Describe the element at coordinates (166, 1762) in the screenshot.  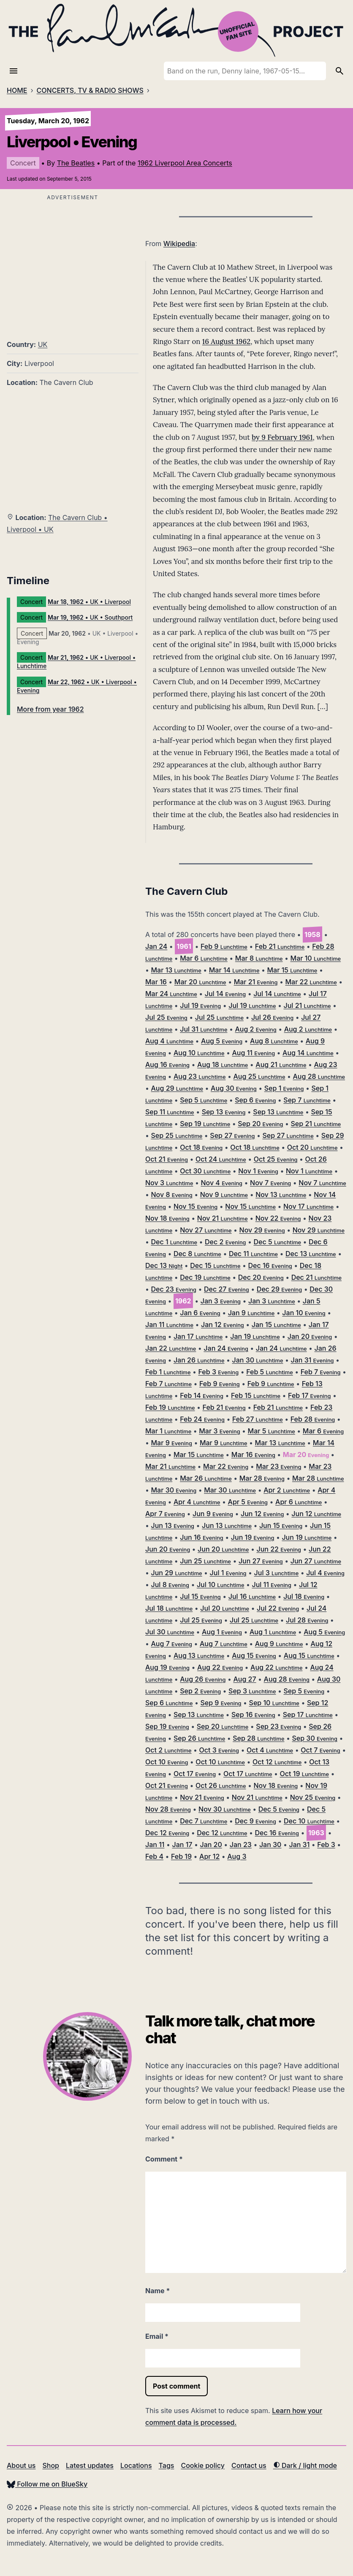
I see `Oct 10` at that location.